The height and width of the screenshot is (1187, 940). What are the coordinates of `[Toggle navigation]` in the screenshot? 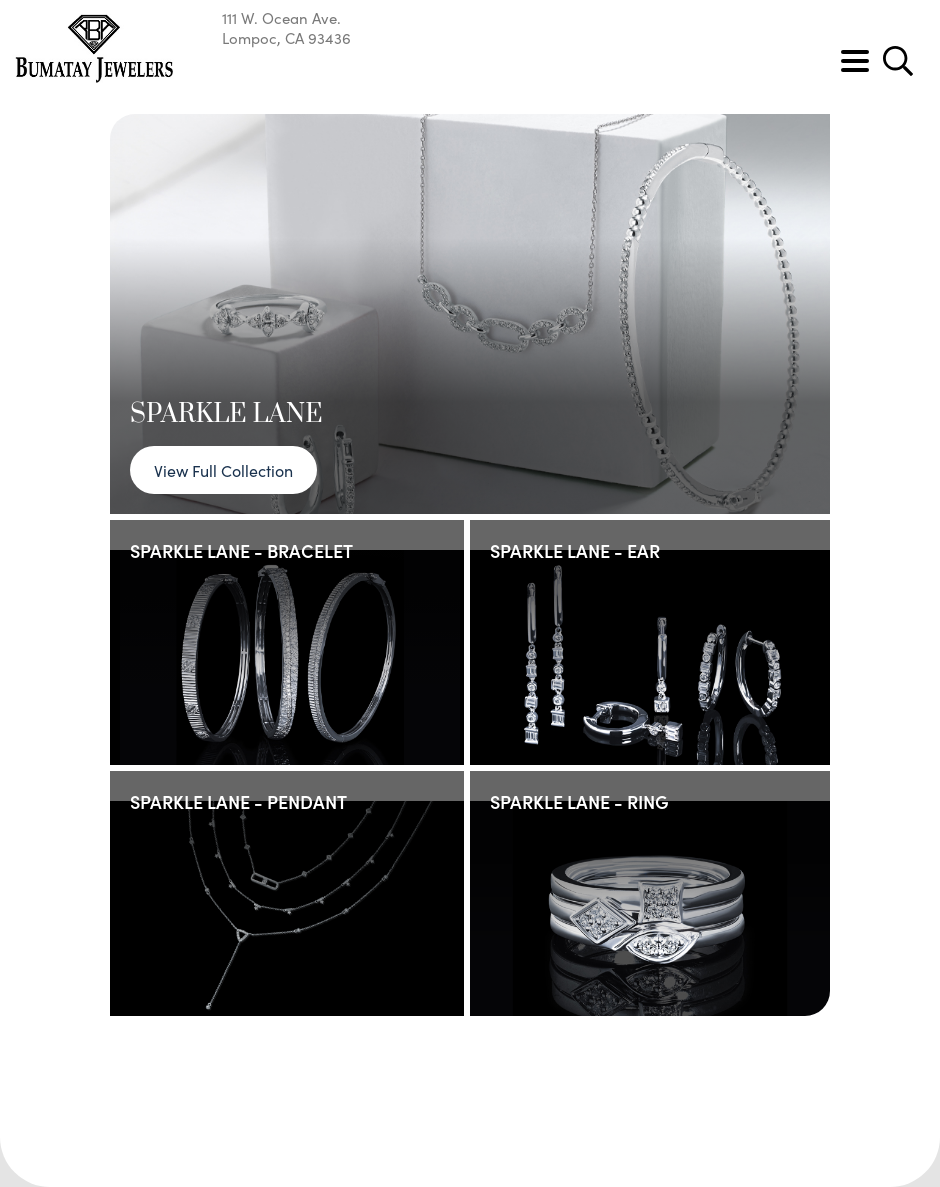 It's located at (855, 61).